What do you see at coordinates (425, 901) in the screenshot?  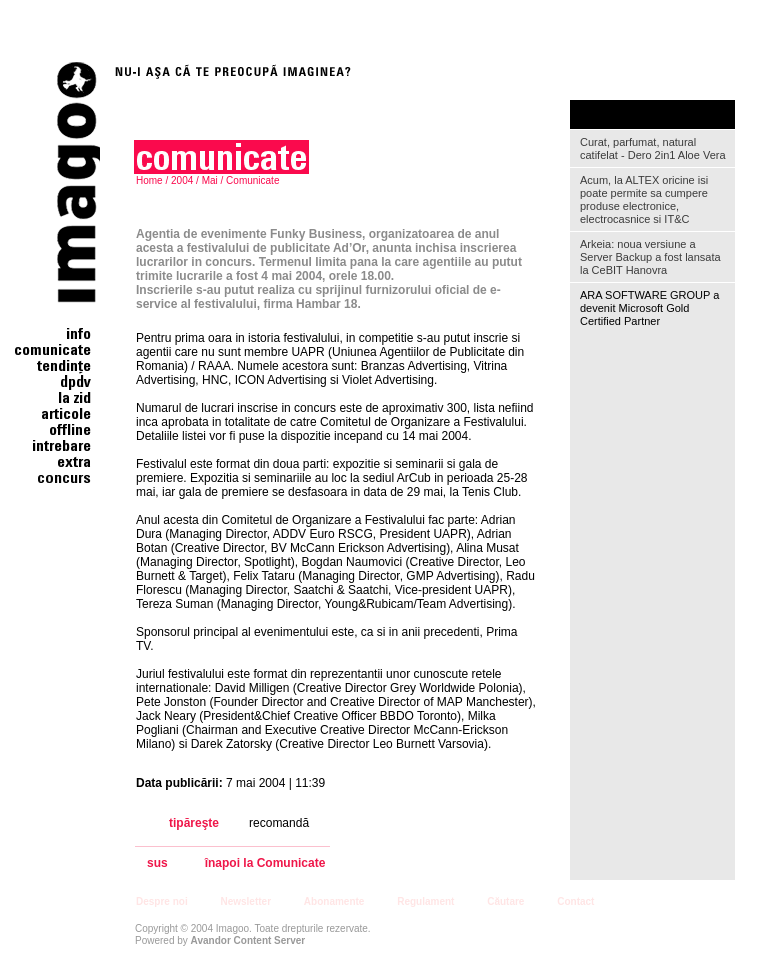 I see `Regulament` at bounding box center [425, 901].